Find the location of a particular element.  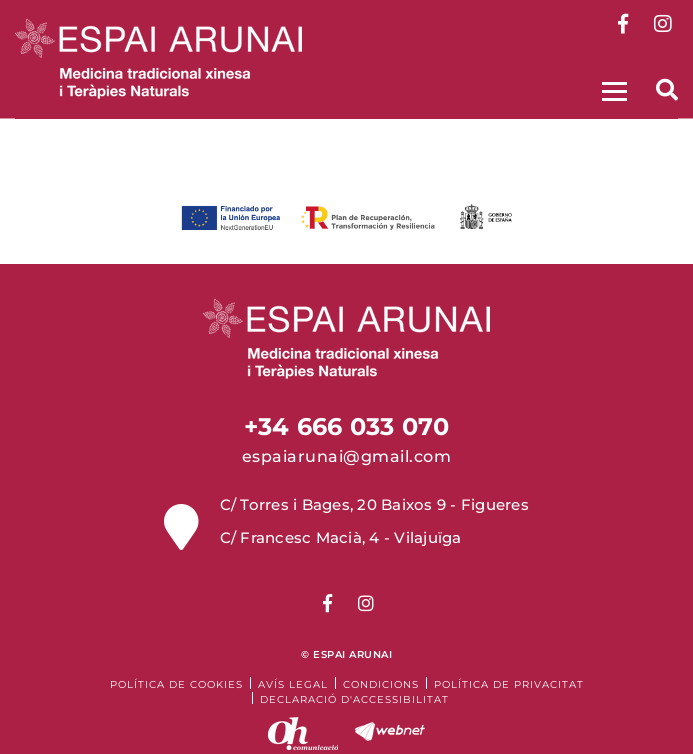

Política de cookies is located at coordinates (176, 684).